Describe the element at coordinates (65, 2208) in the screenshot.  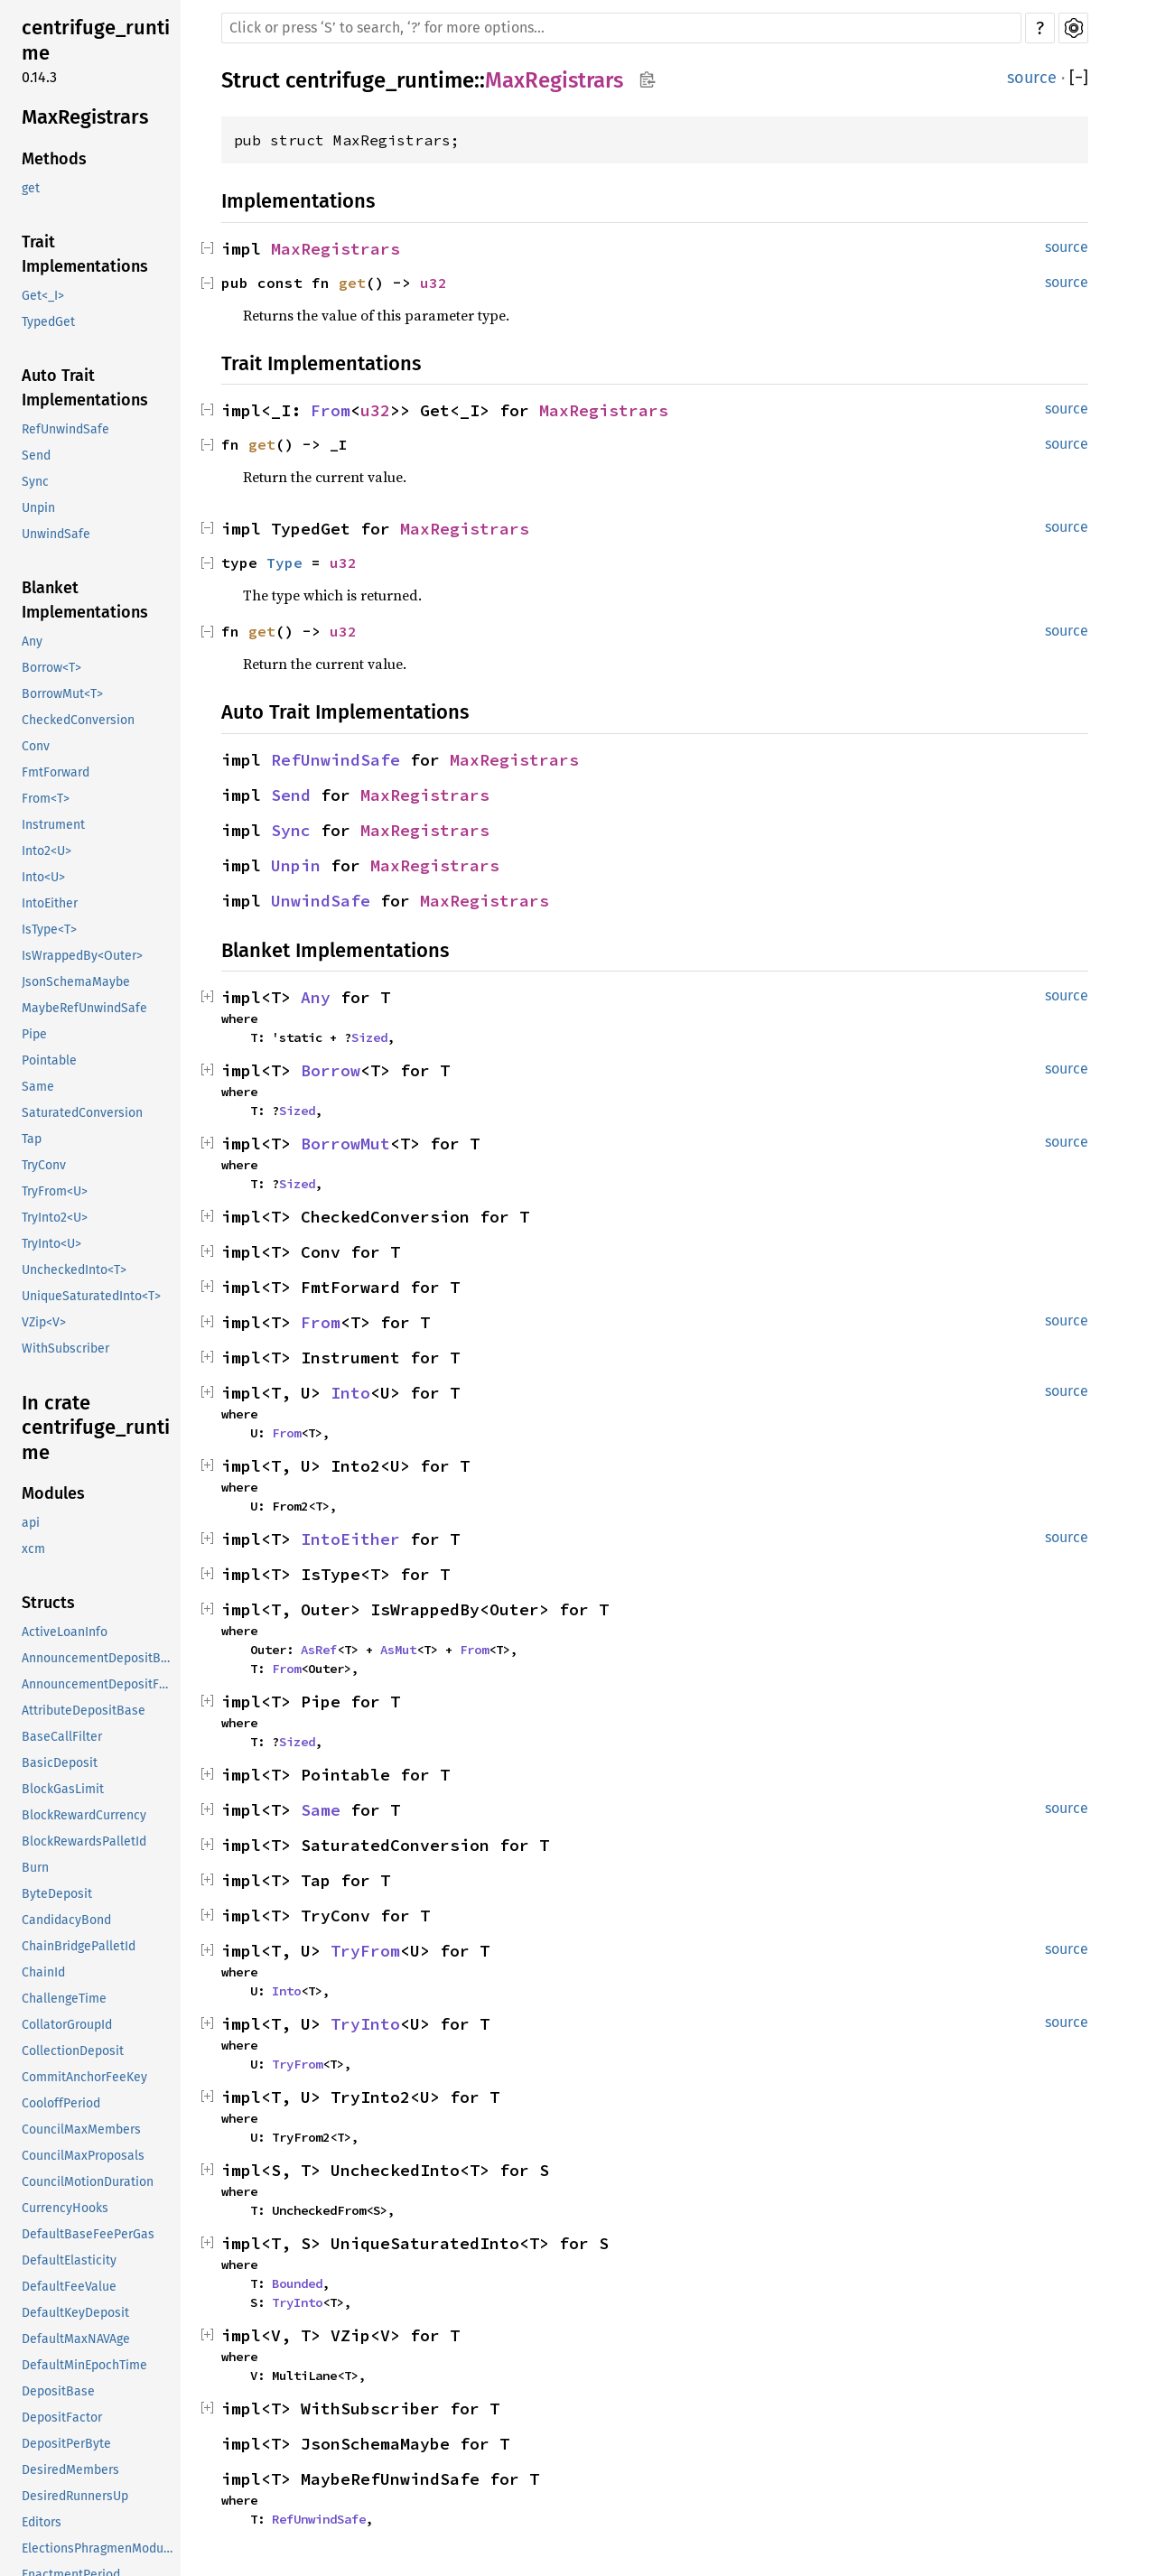
I see `CurrencyHooks` at that location.